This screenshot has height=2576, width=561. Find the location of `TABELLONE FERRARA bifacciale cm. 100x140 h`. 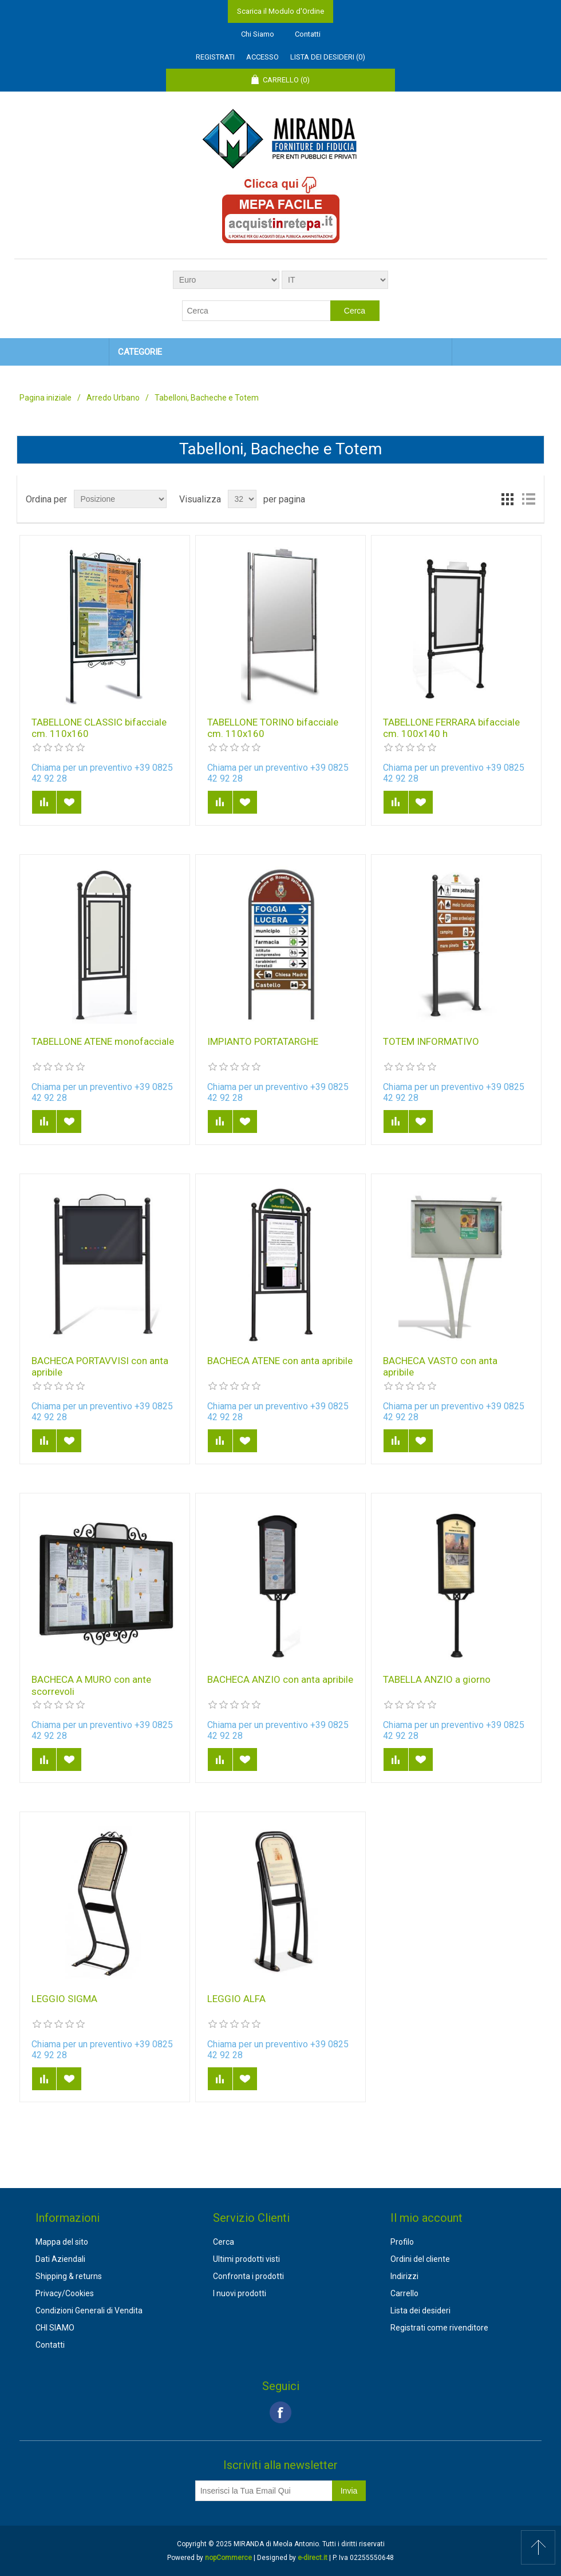

TABELLONE FERRARA bifacciale cm. 100x140 h is located at coordinates (451, 727).